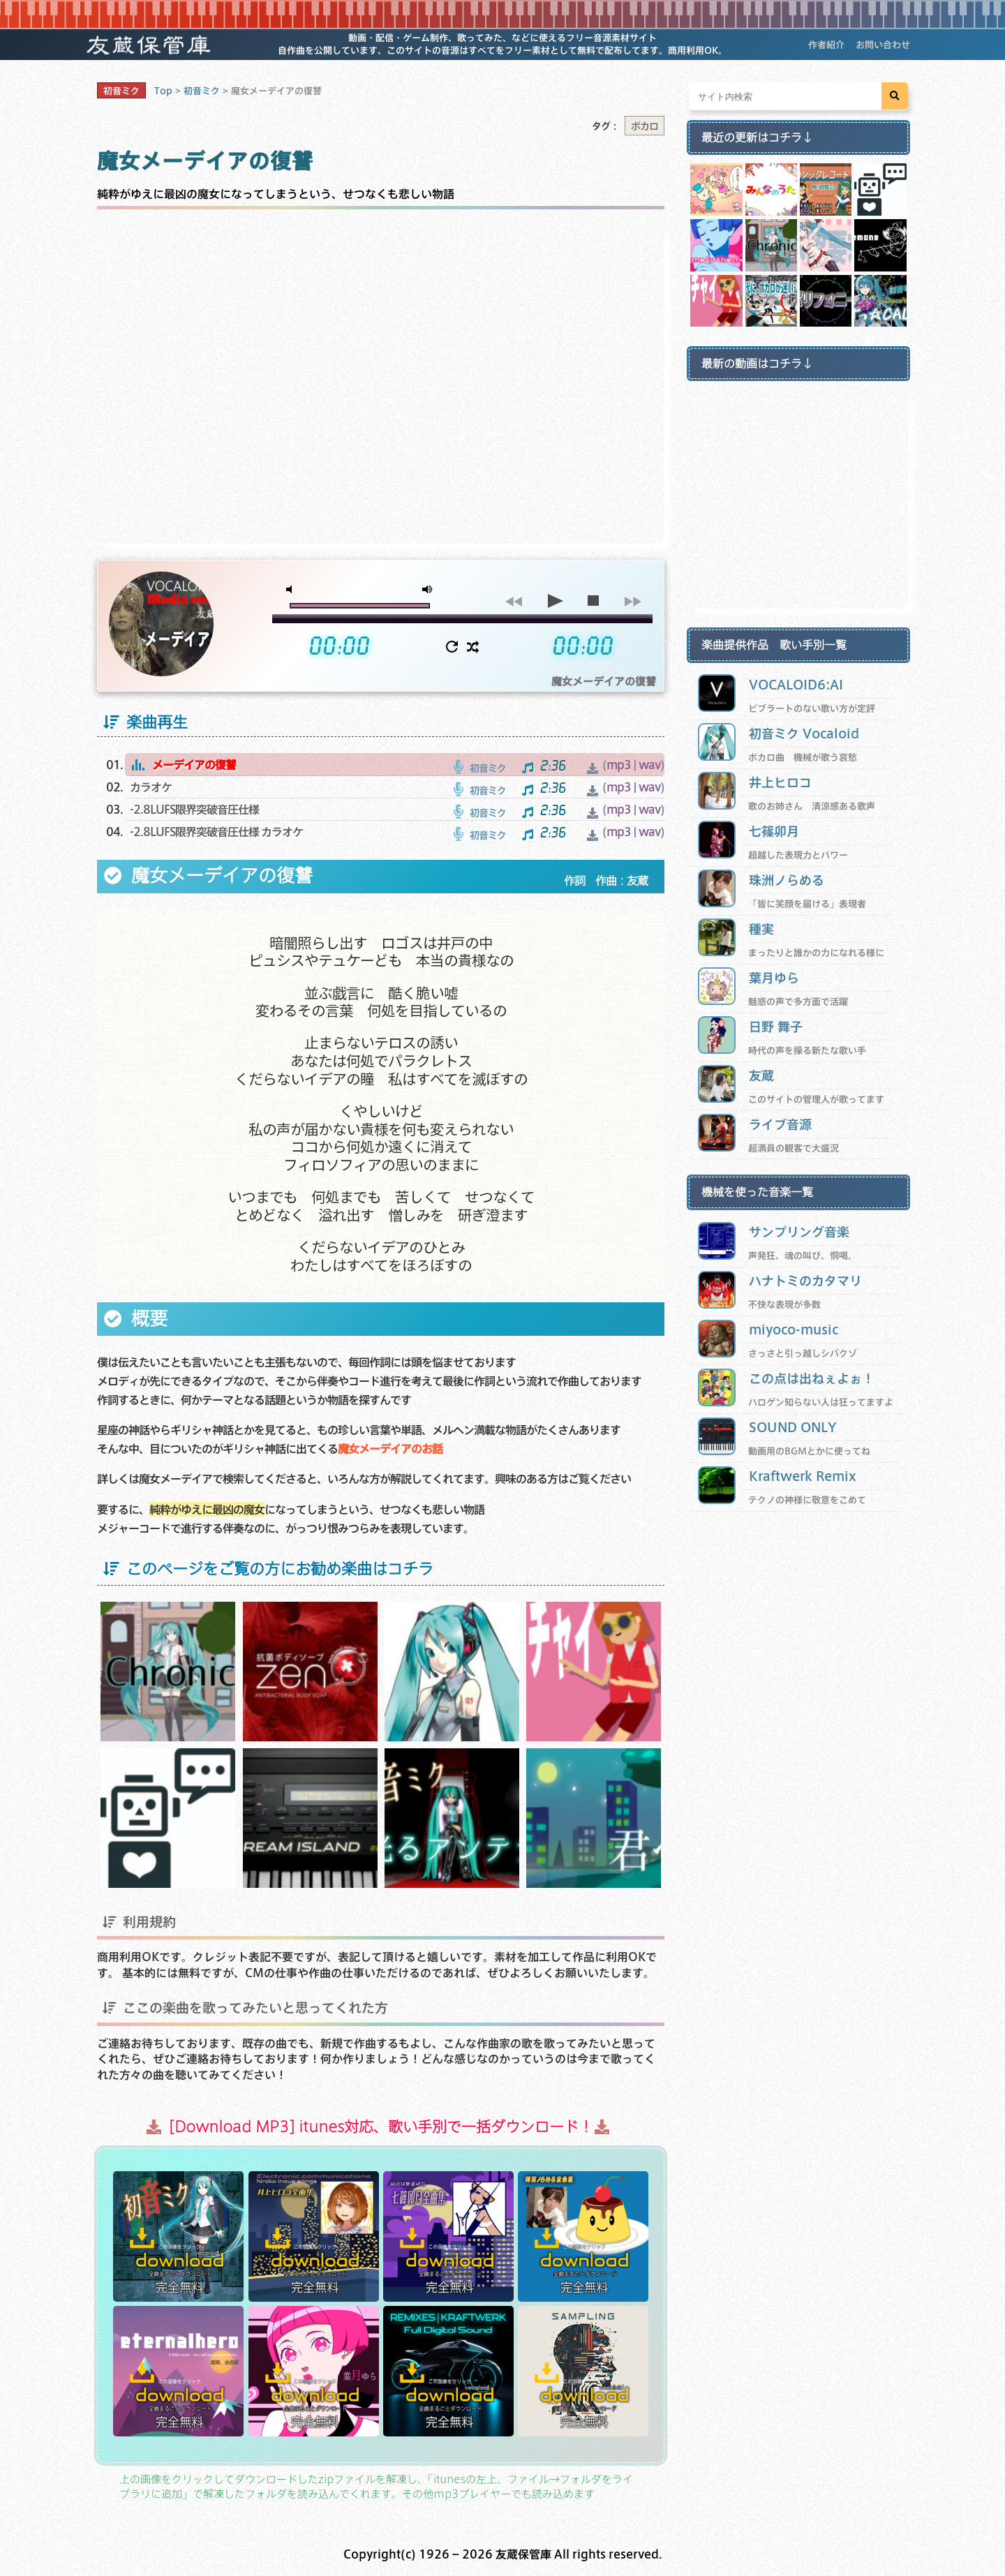  I want to click on ボカロ, so click(644, 126).